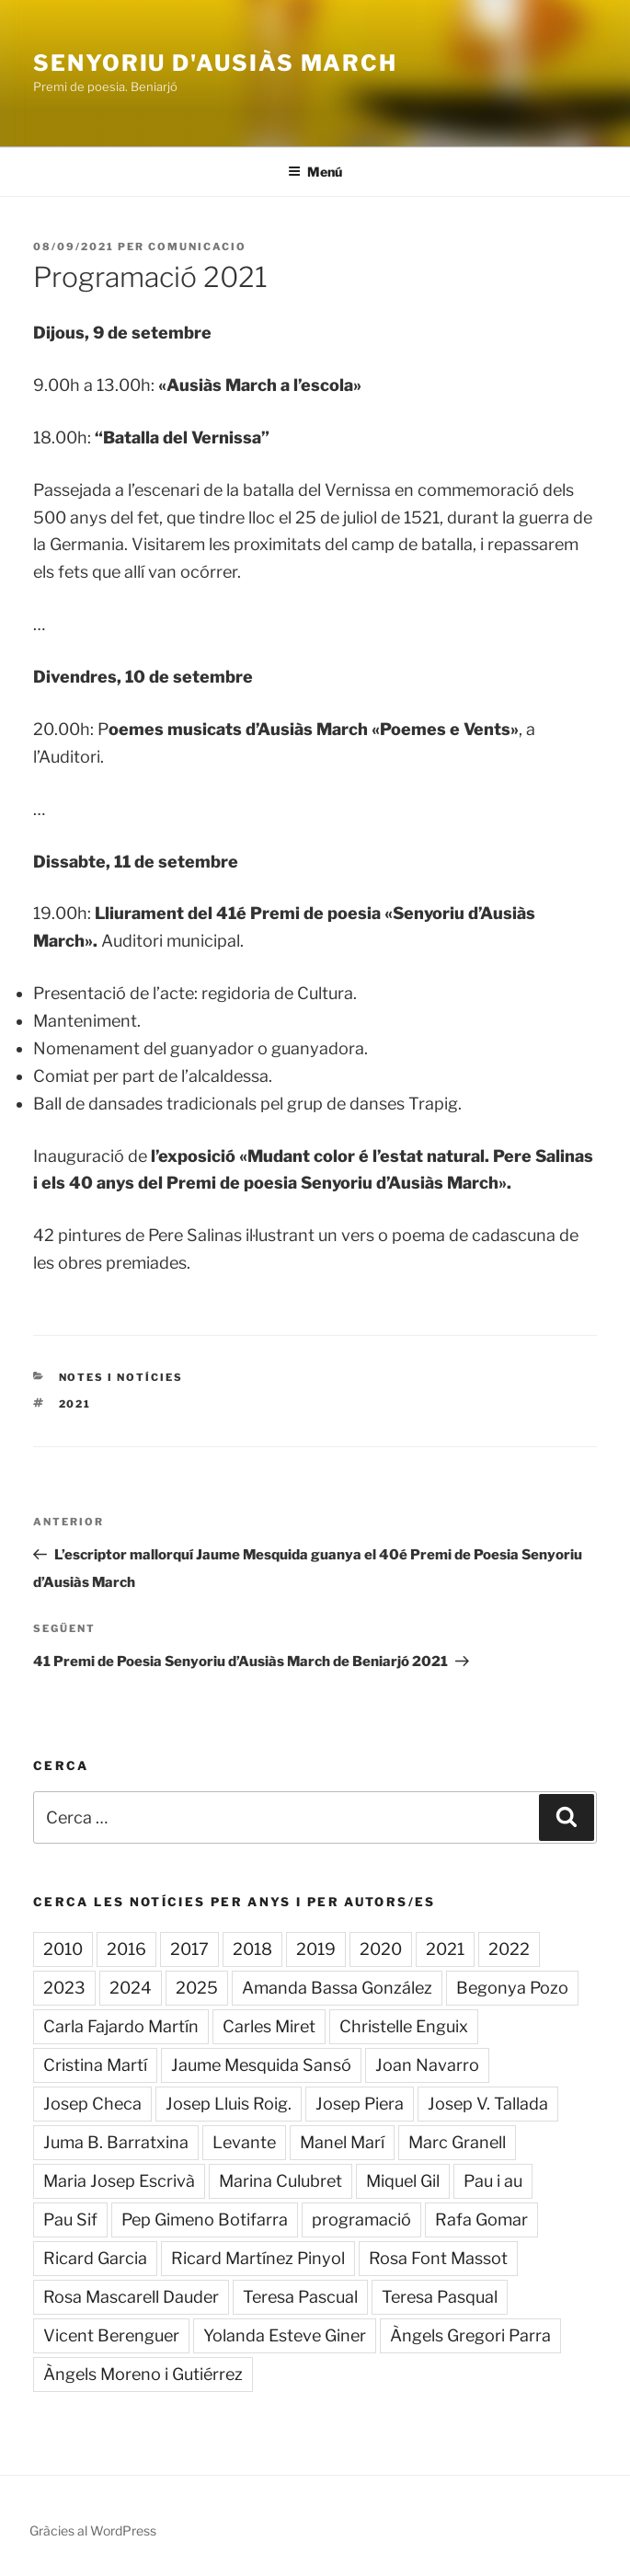  Describe the element at coordinates (403, 2026) in the screenshot. I see `Christelle Enguix` at that location.